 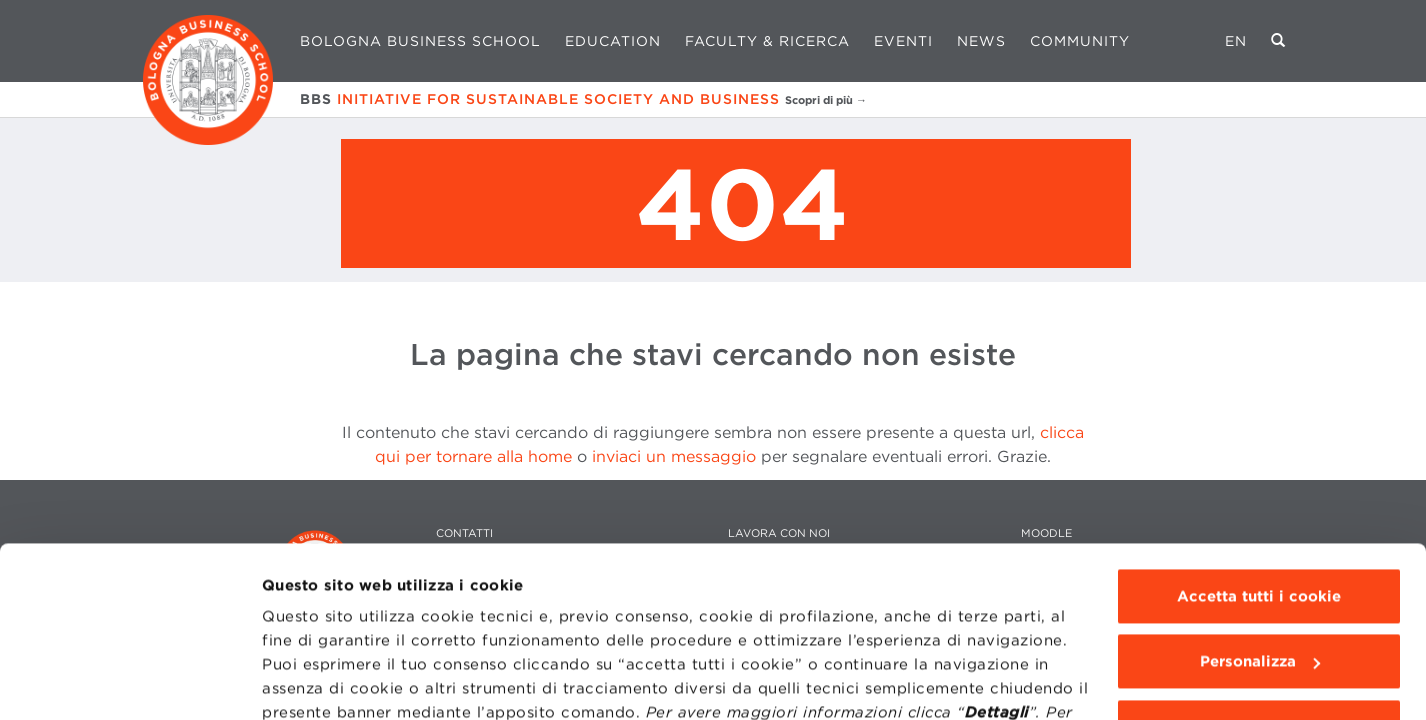 What do you see at coordinates (420, 41) in the screenshot?
I see `Bologna Business School` at bounding box center [420, 41].